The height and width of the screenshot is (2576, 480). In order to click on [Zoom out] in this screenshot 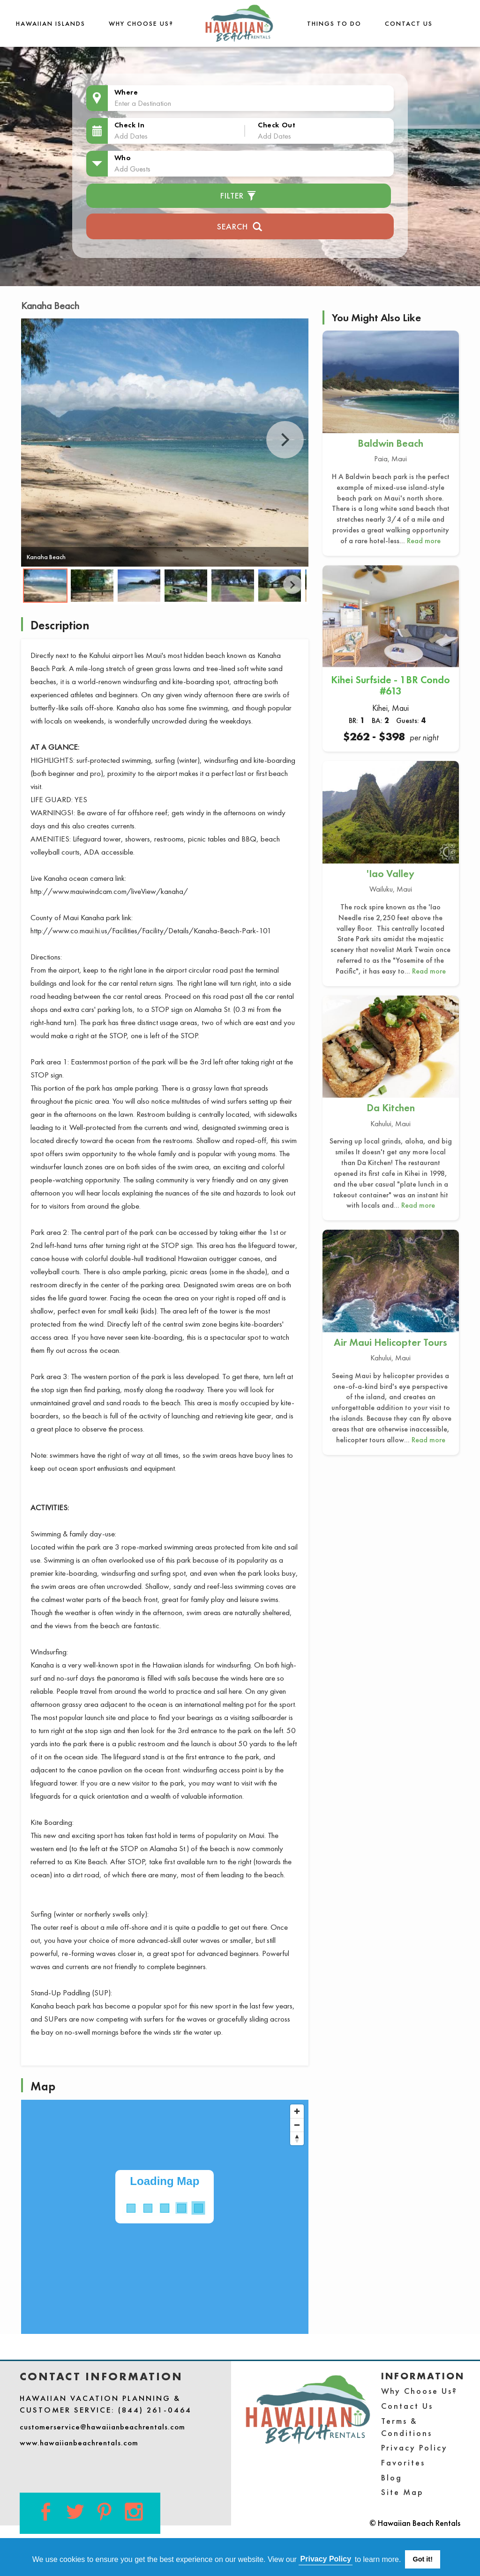, I will do `click(297, 2125)`.